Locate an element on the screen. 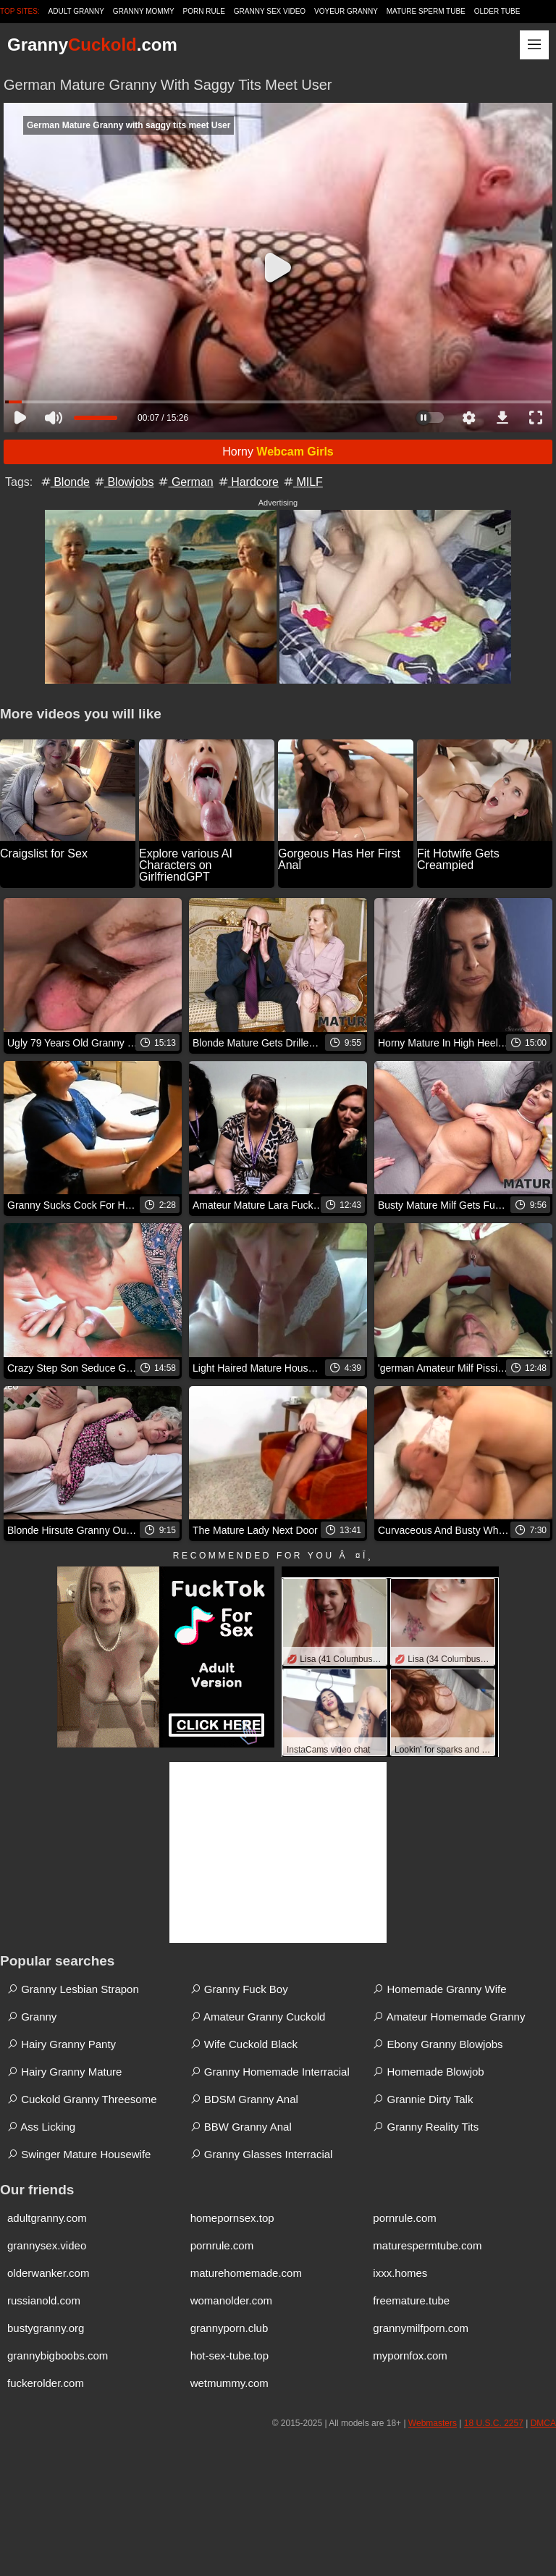  russianold.com is located at coordinates (43, 2300).